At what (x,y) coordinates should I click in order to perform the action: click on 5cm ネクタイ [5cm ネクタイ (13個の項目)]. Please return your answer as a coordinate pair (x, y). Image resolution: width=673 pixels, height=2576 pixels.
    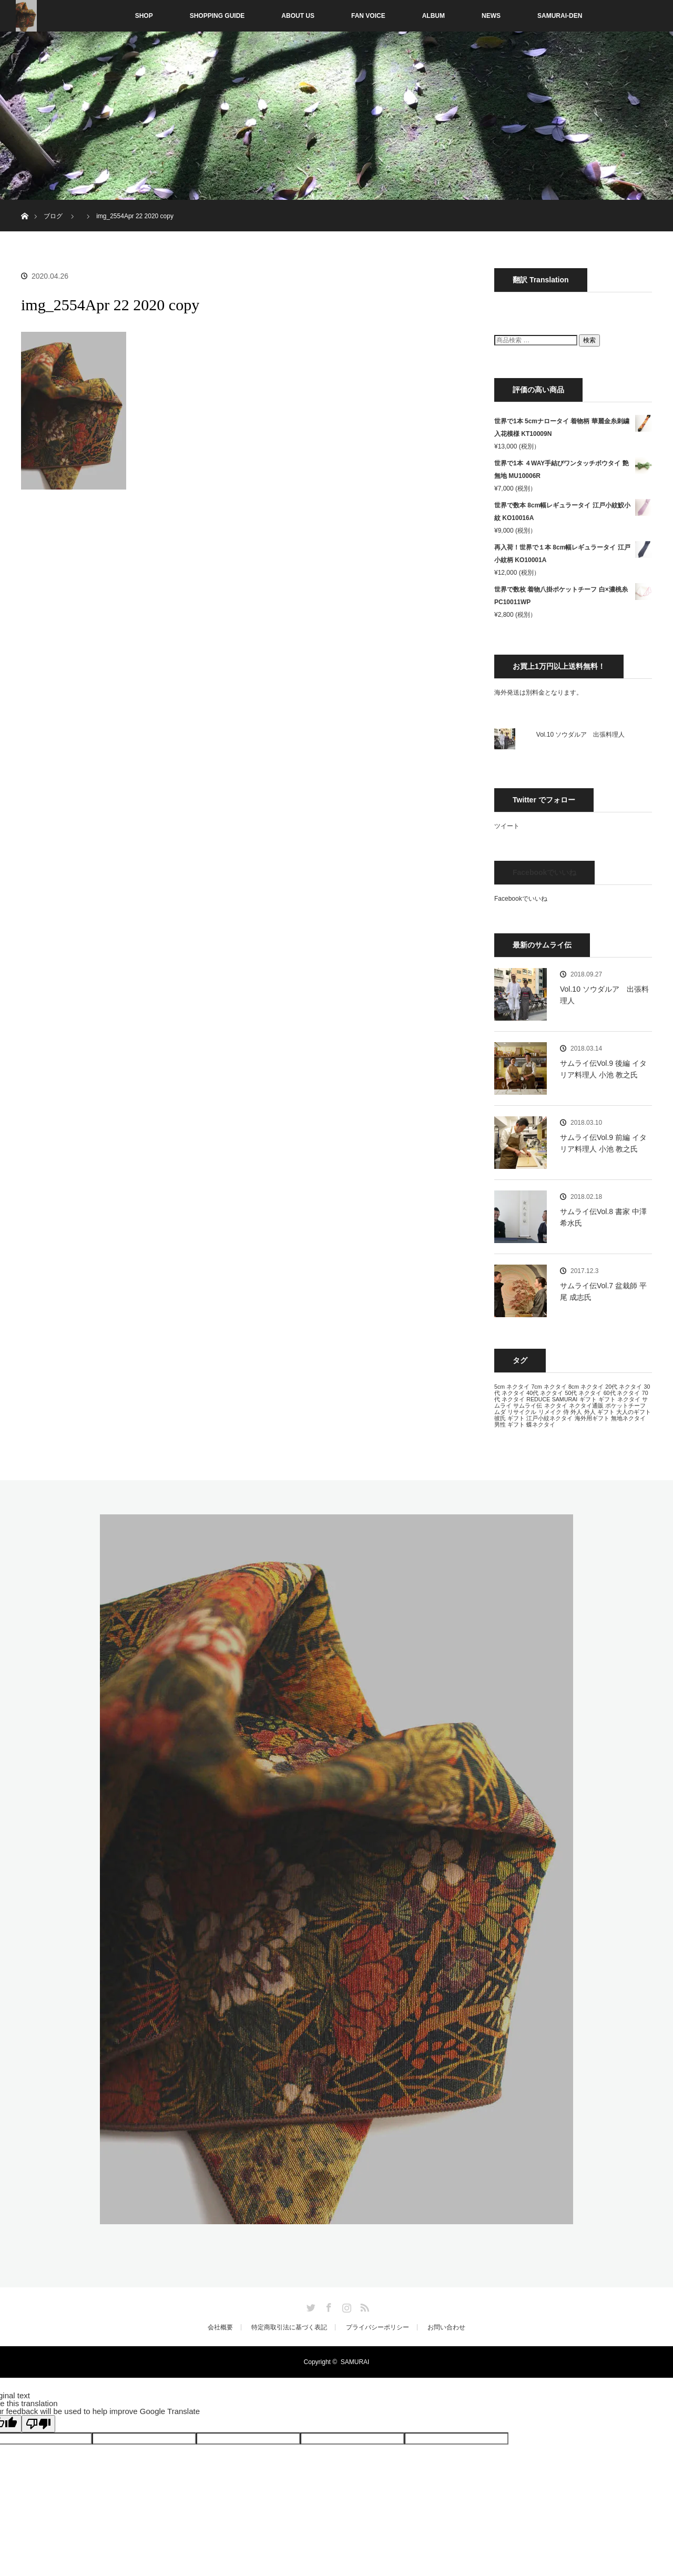
    Looking at the image, I should click on (511, 1386).